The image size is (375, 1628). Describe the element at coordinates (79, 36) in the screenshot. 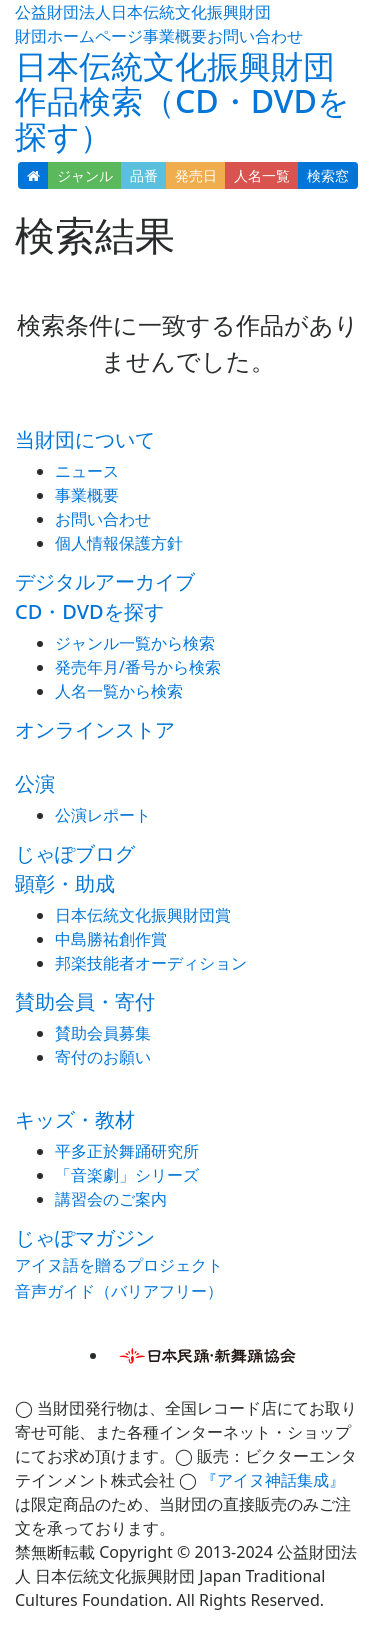

I see `財団ホームページ` at that location.